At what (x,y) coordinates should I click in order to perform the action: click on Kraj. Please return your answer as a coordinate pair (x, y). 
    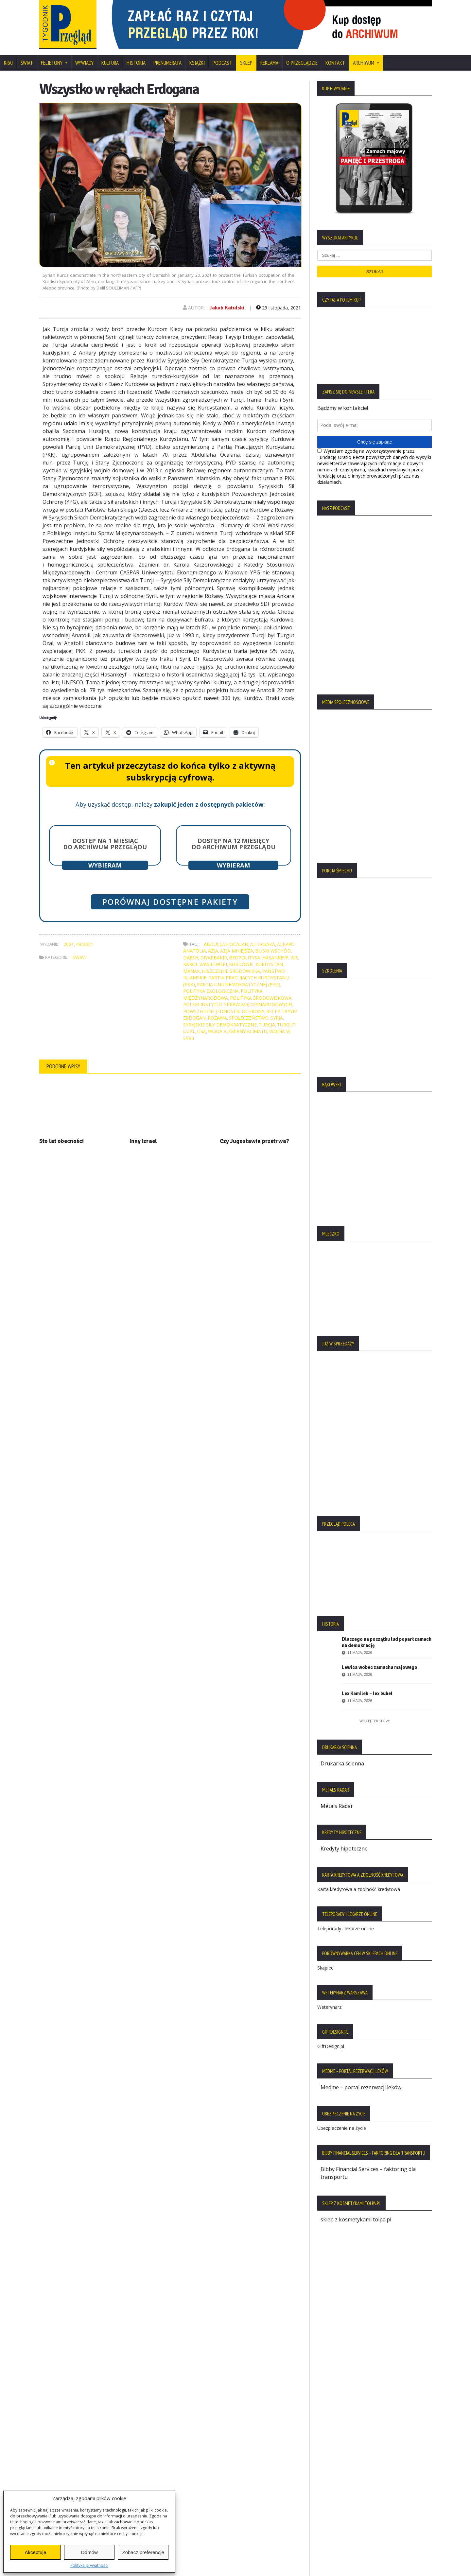
    Looking at the image, I should click on (8, 62).